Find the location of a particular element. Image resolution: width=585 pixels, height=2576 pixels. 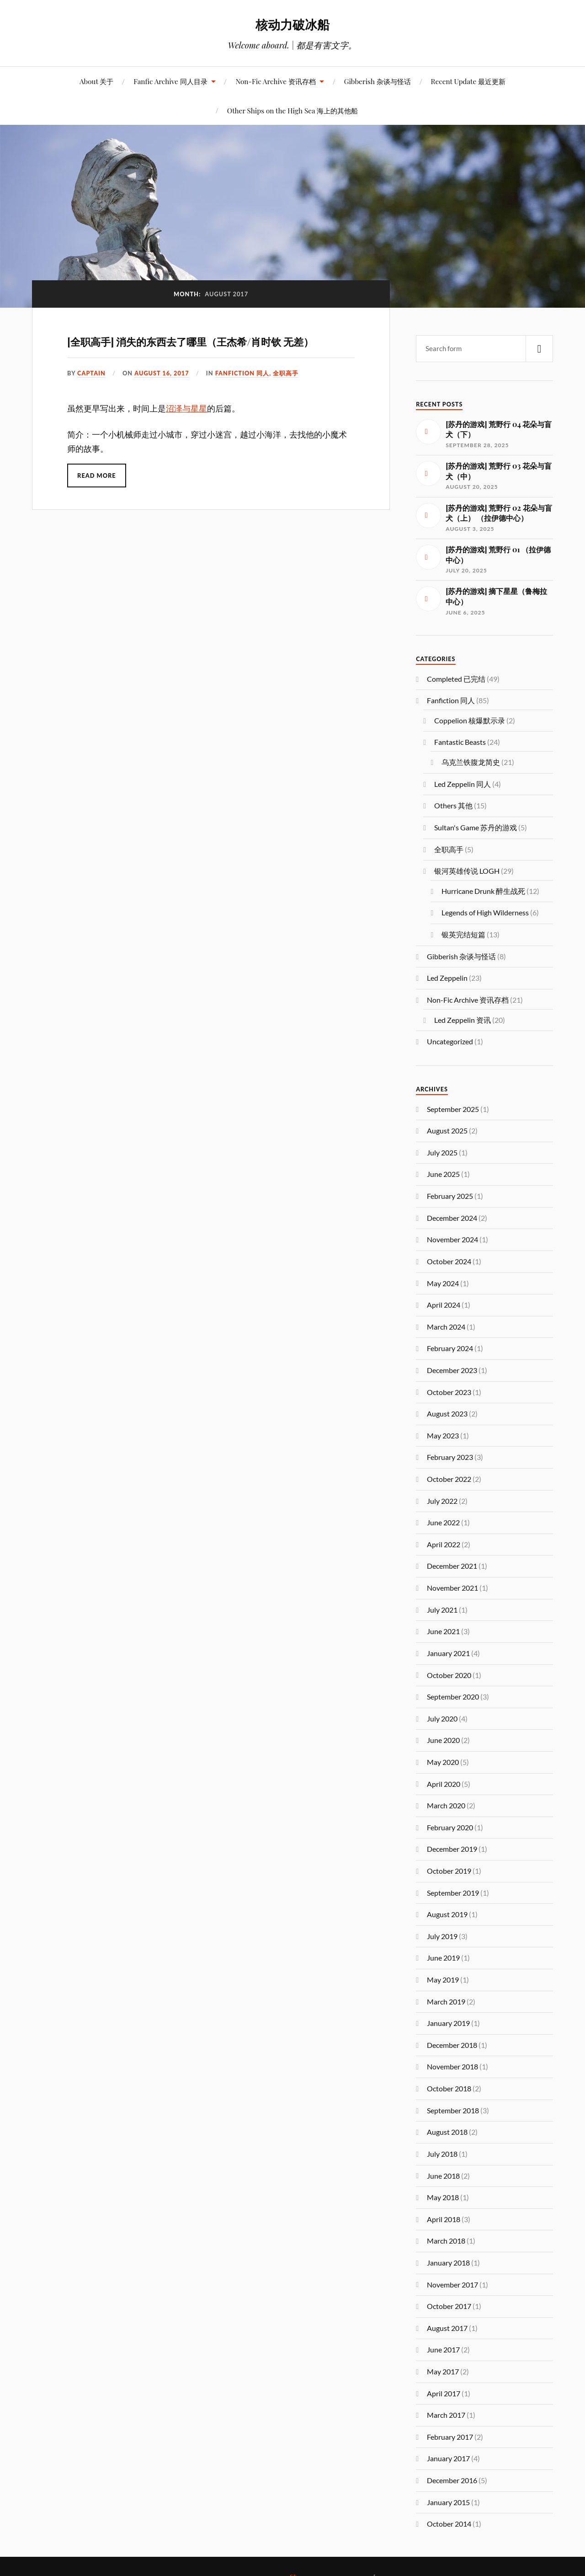

Read More is located at coordinates (96, 475).